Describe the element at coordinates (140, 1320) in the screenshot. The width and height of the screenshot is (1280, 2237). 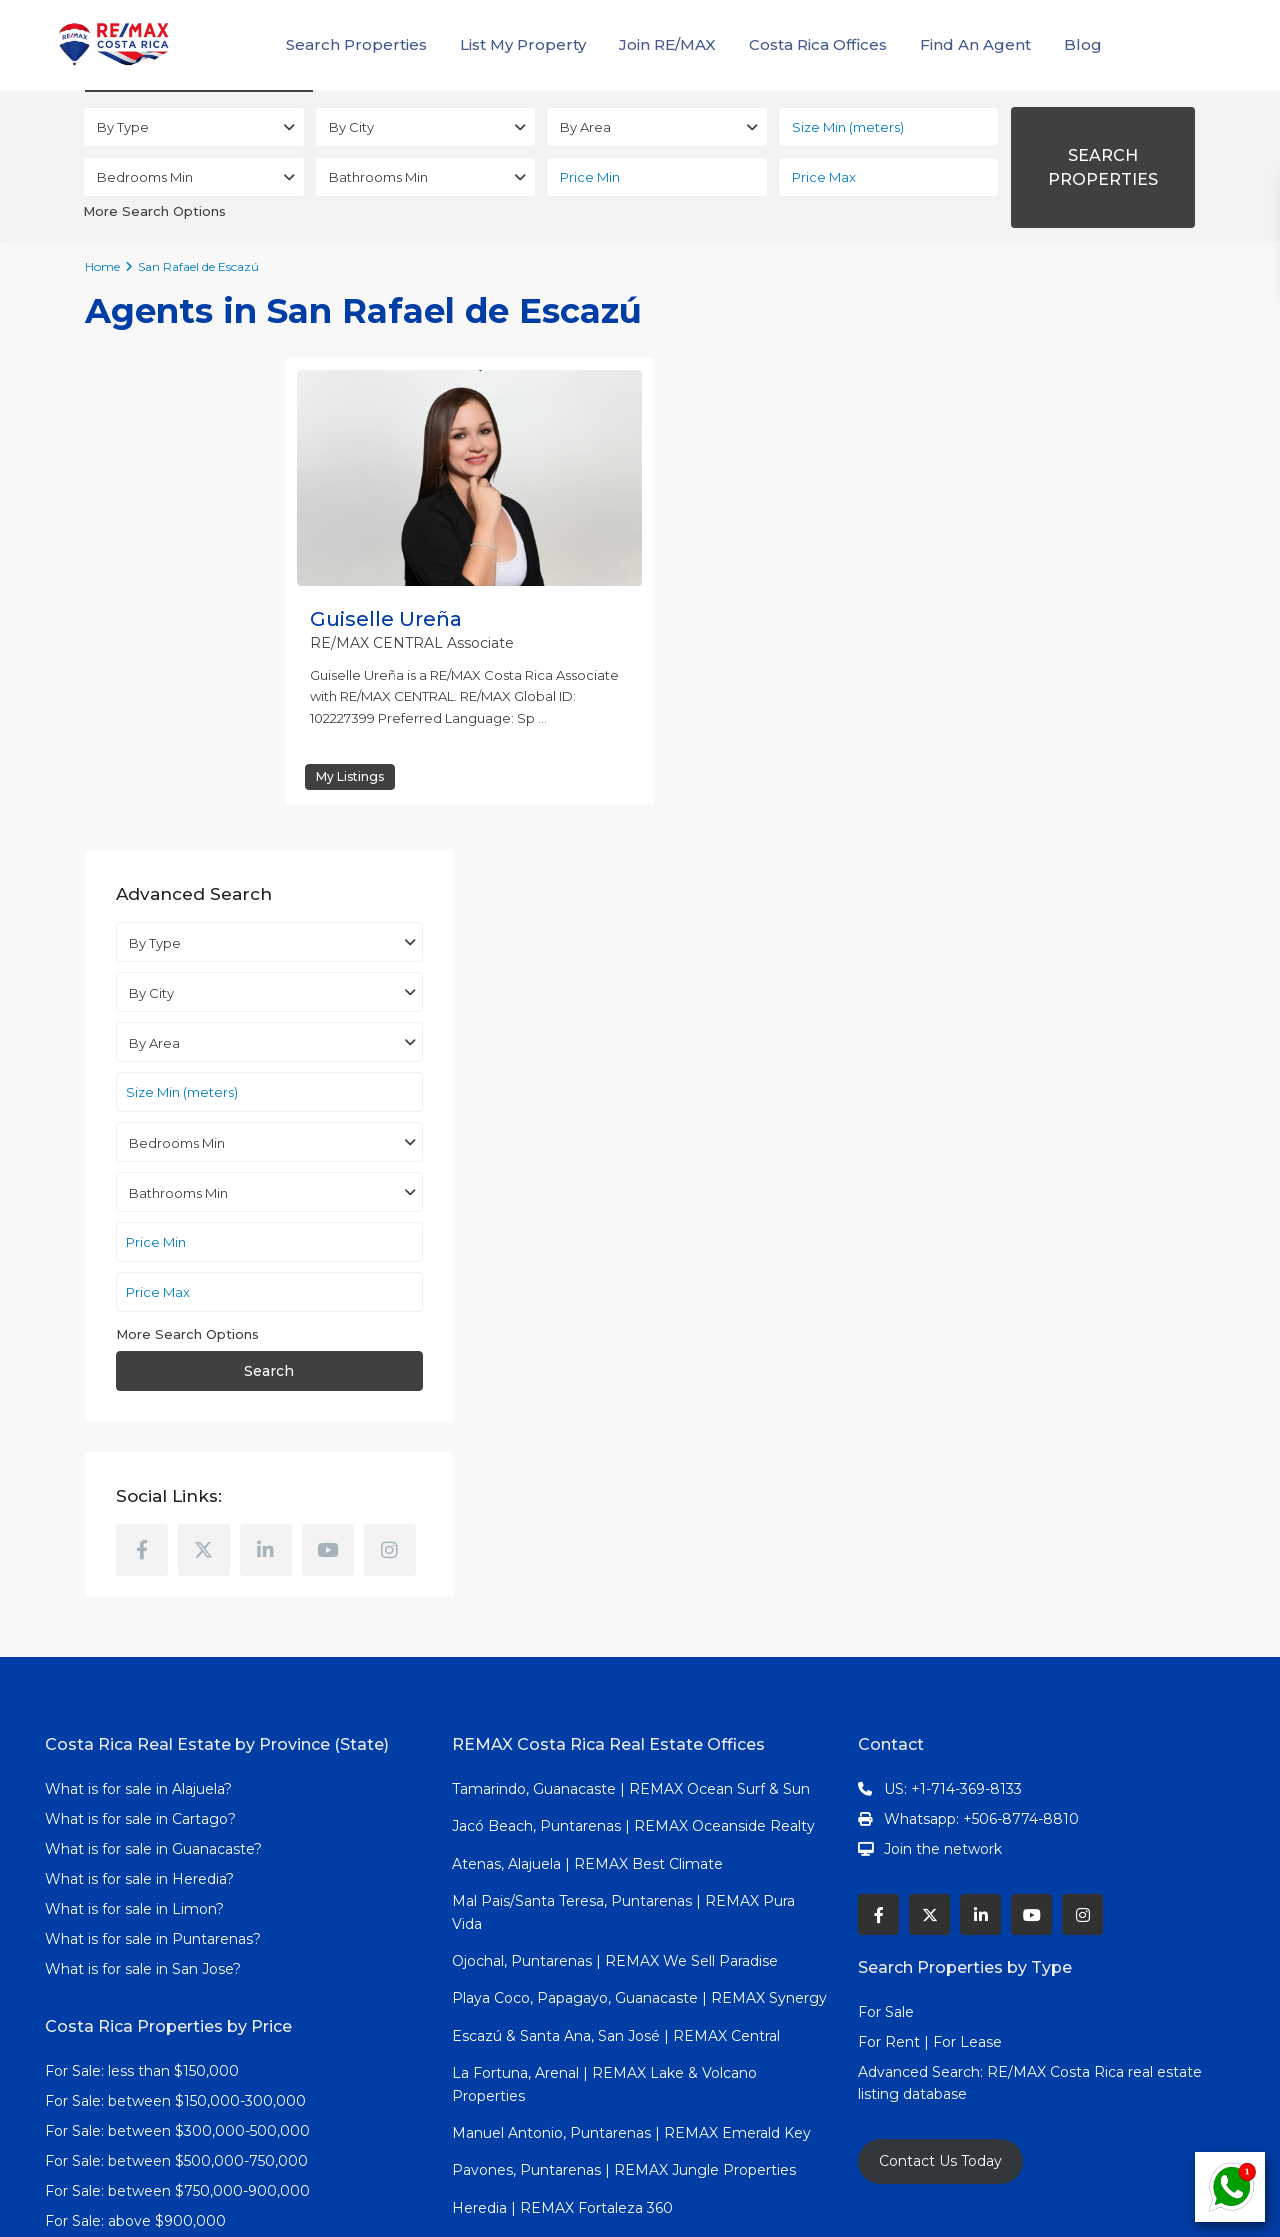
I see `What is for sale in Cartago?` at that location.